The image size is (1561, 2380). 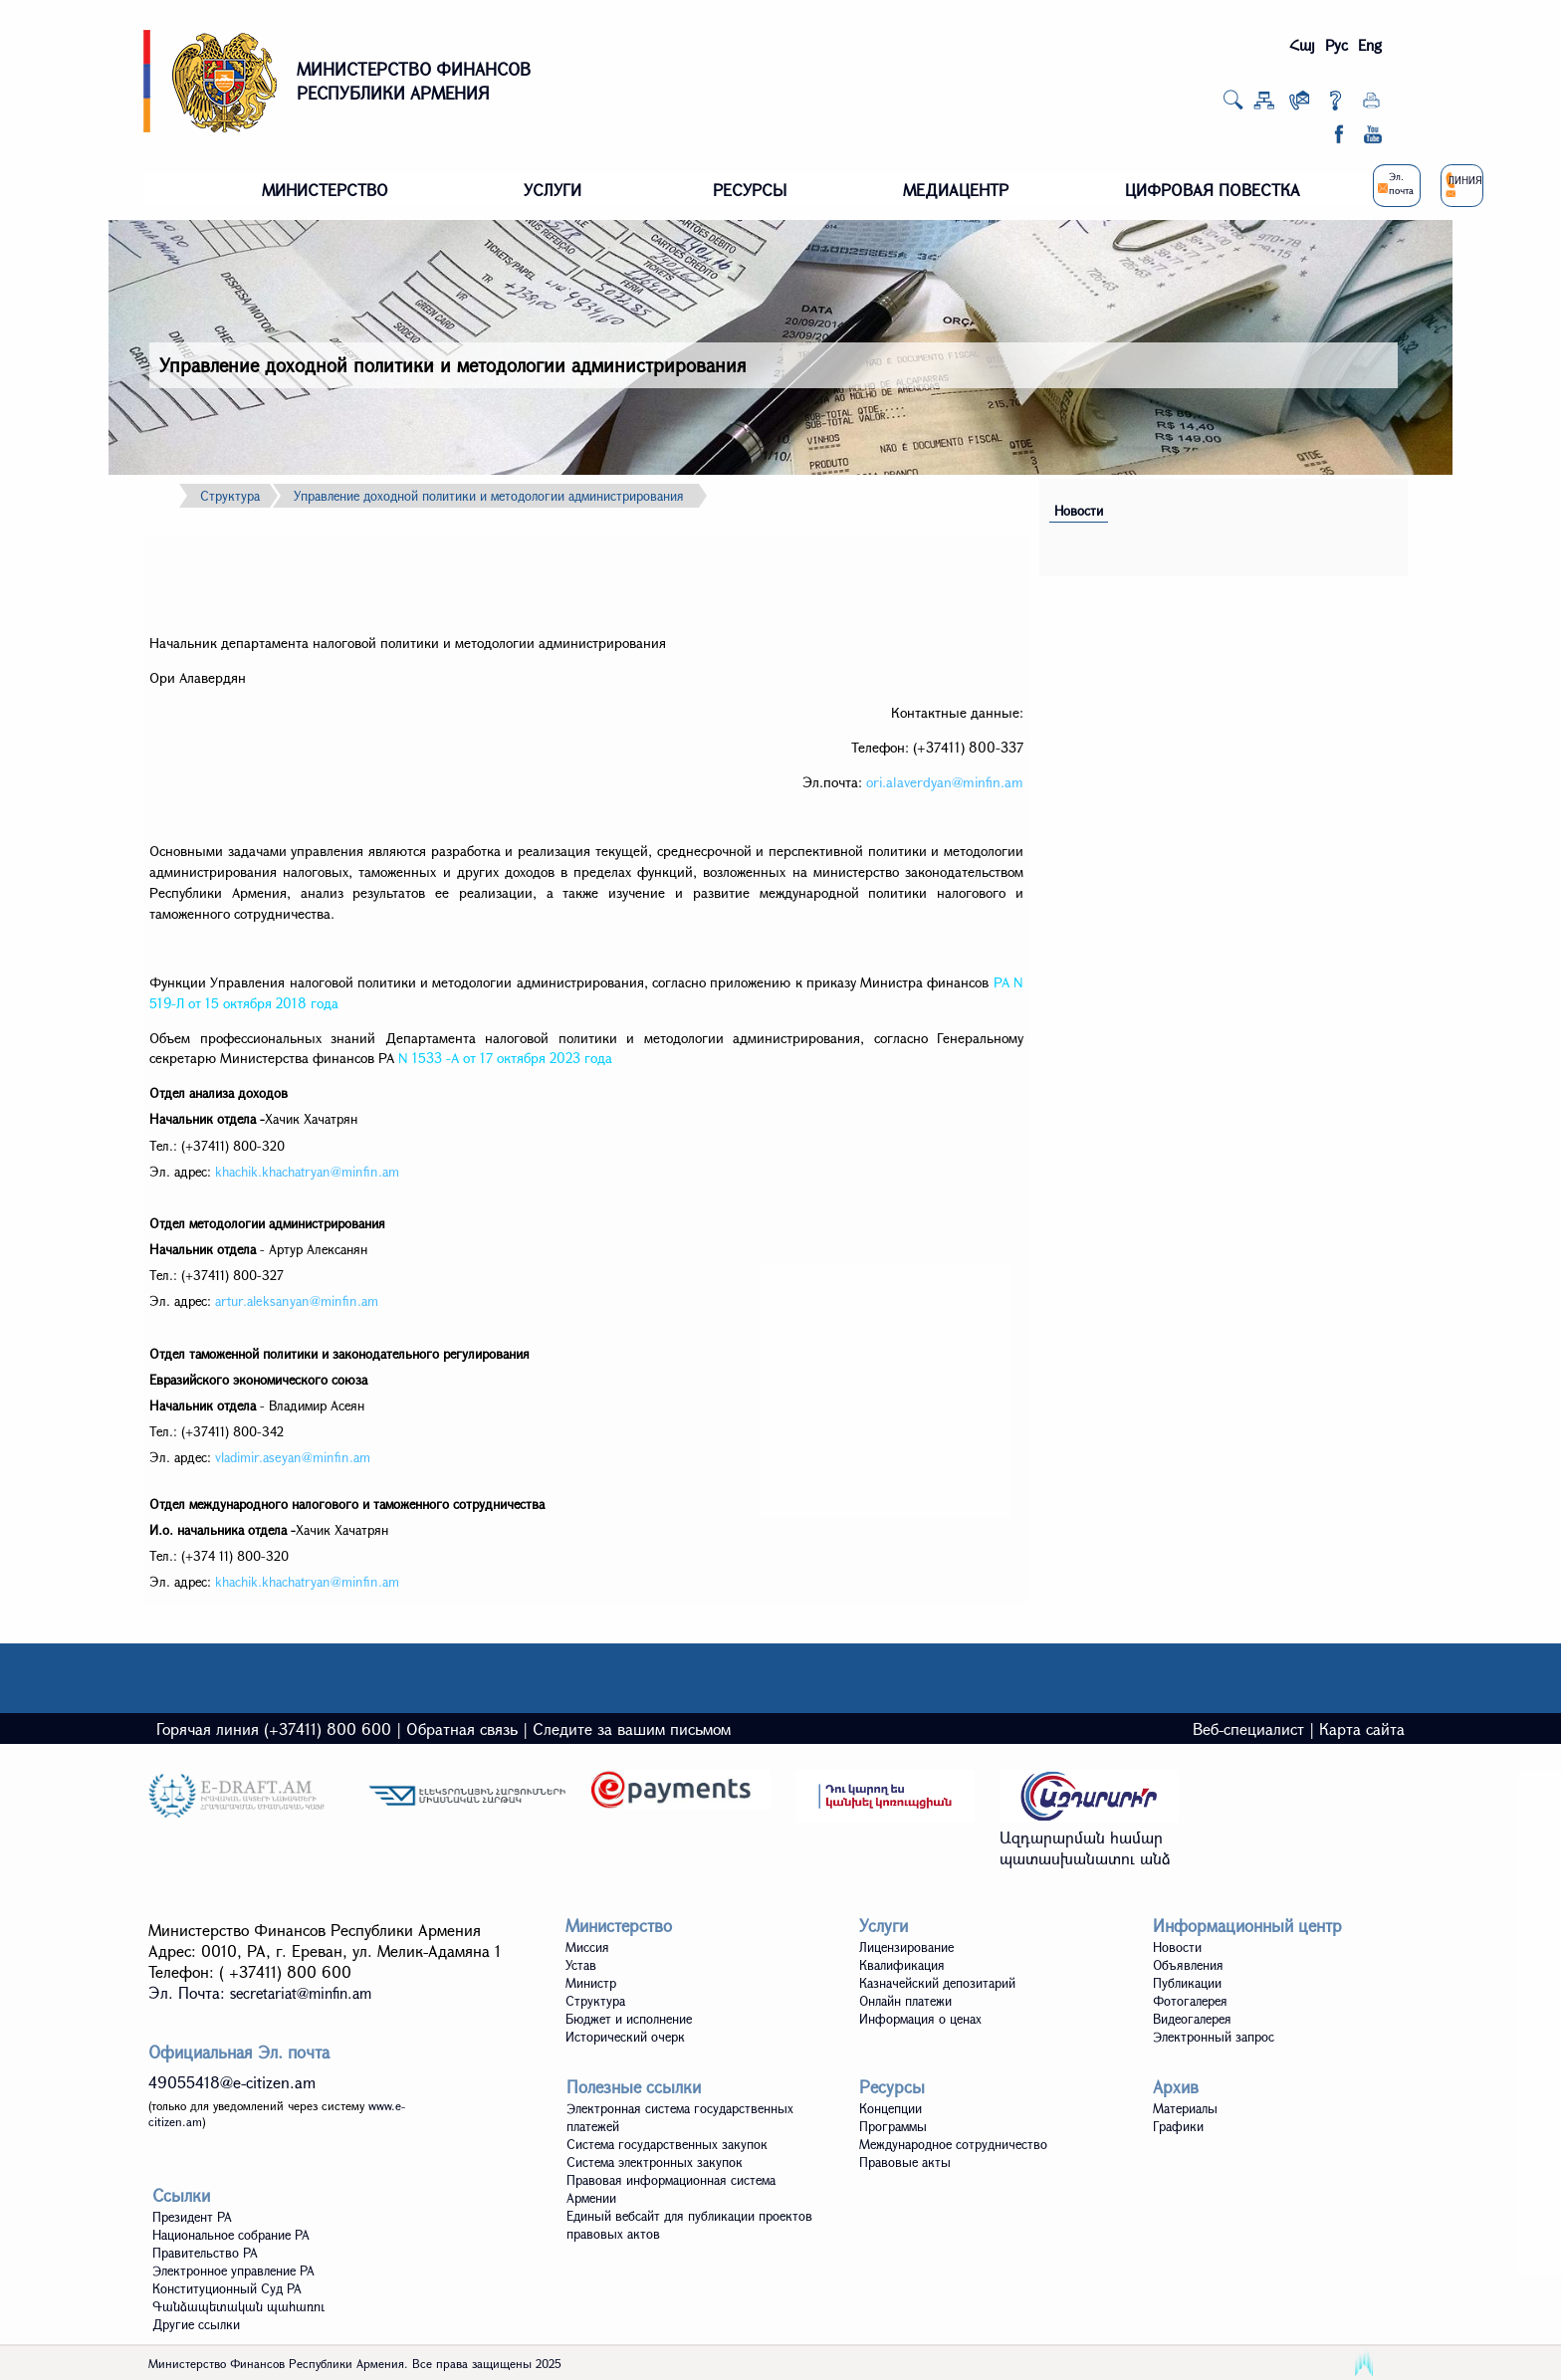 I want to click on Правовые акты, so click(x=905, y=2162).